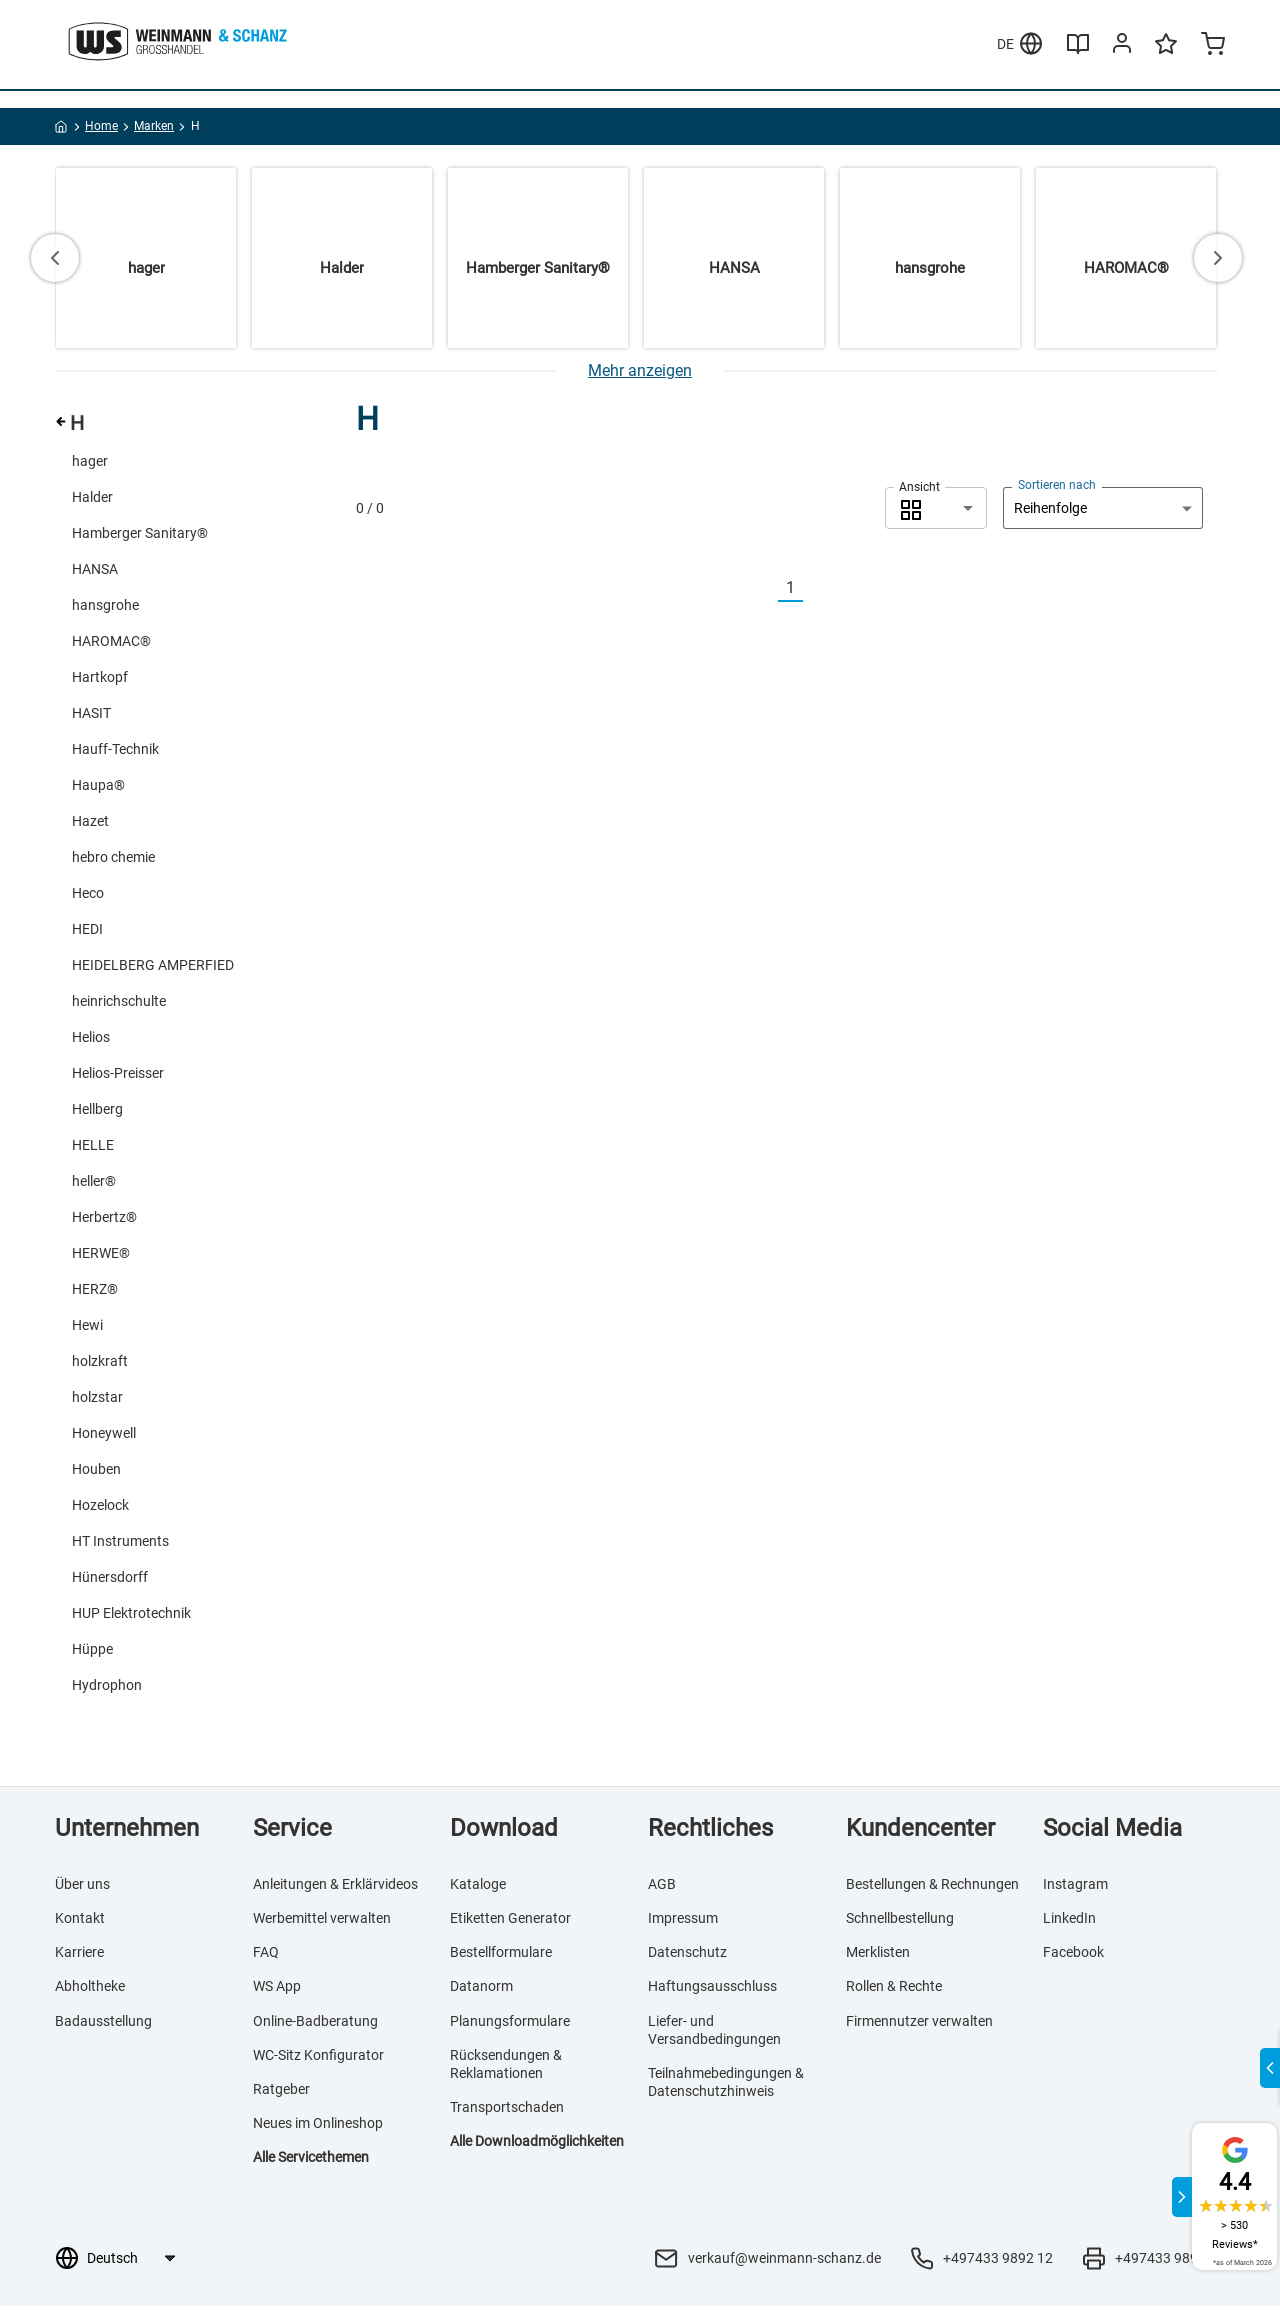 The image size is (1280, 2310). Describe the element at coordinates (712, 1990) in the screenshot. I see `Haftungsausschluss` at that location.